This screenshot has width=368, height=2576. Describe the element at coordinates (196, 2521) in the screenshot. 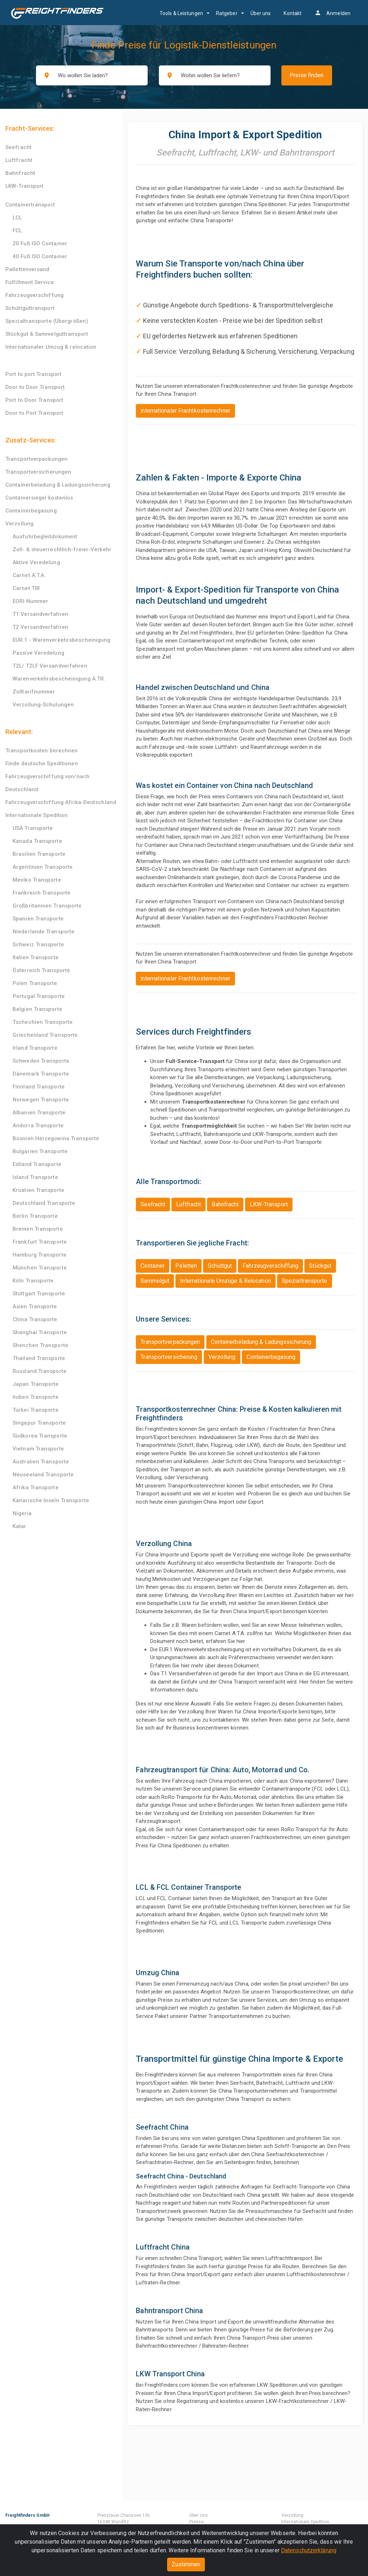

I see `Presse` at that location.